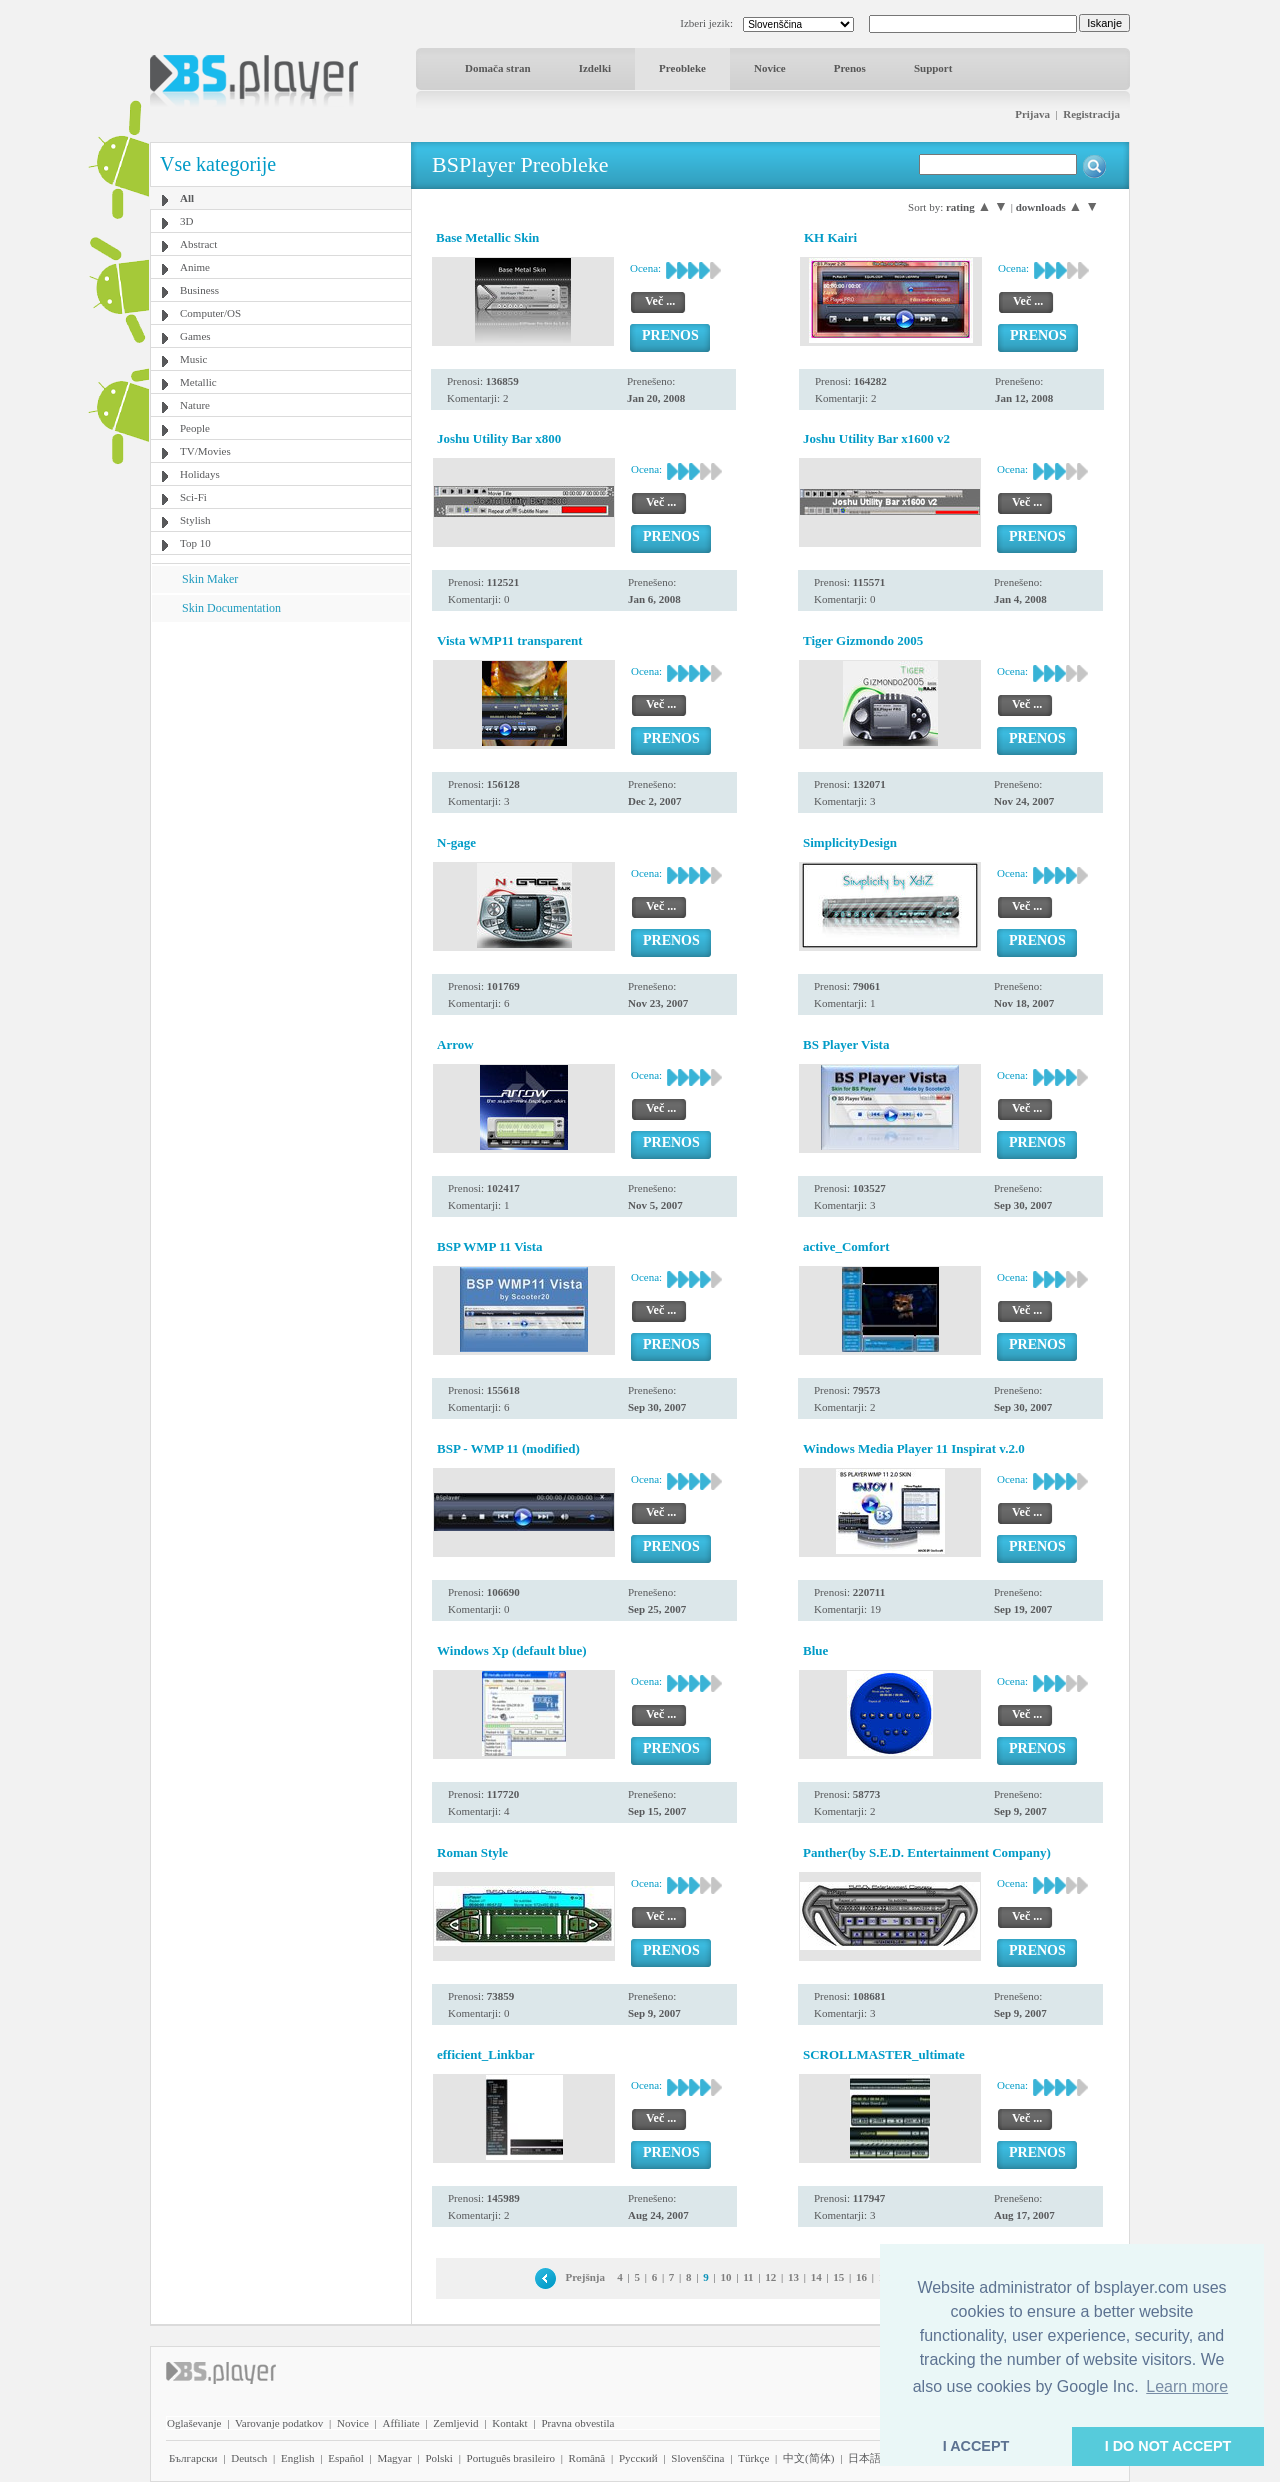 The image size is (1280, 2482). What do you see at coordinates (850, 68) in the screenshot?
I see `Prenos` at bounding box center [850, 68].